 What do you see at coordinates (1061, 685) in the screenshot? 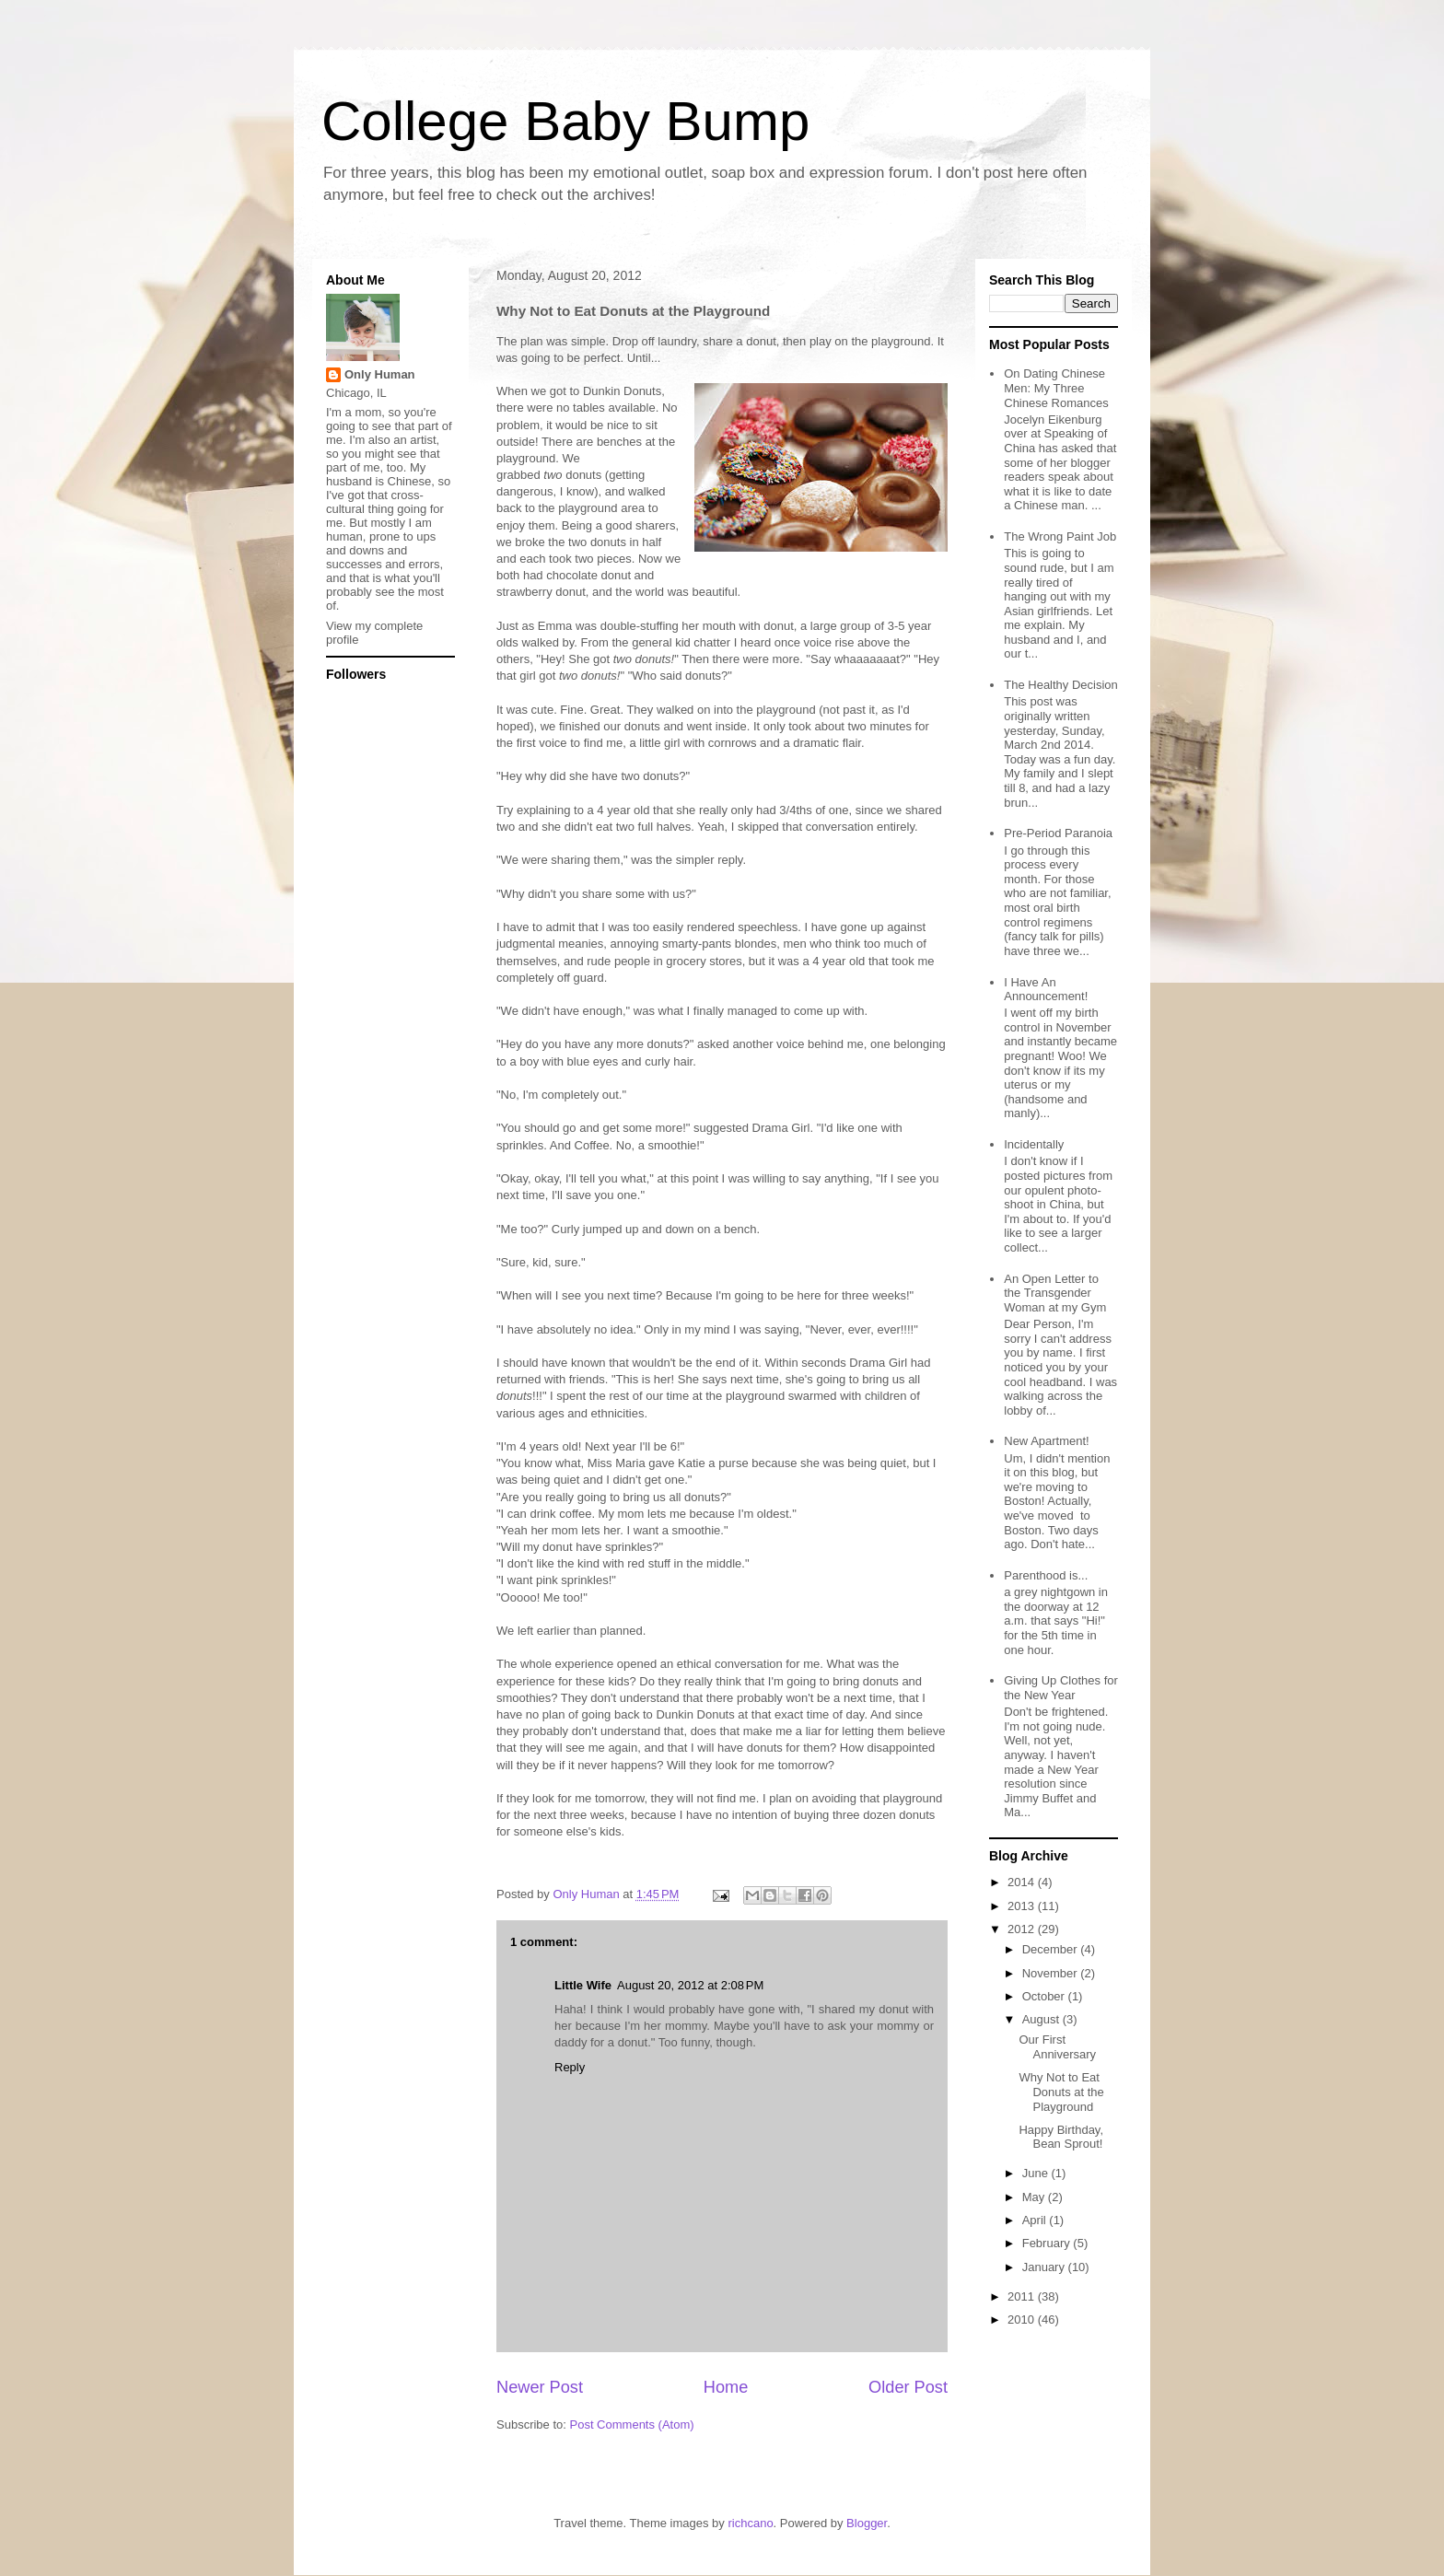
I see `The Healthy Decision` at bounding box center [1061, 685].